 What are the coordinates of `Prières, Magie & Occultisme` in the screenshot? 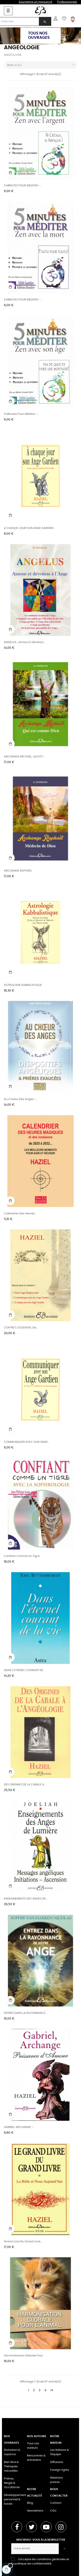 It's located at (12, 2483).